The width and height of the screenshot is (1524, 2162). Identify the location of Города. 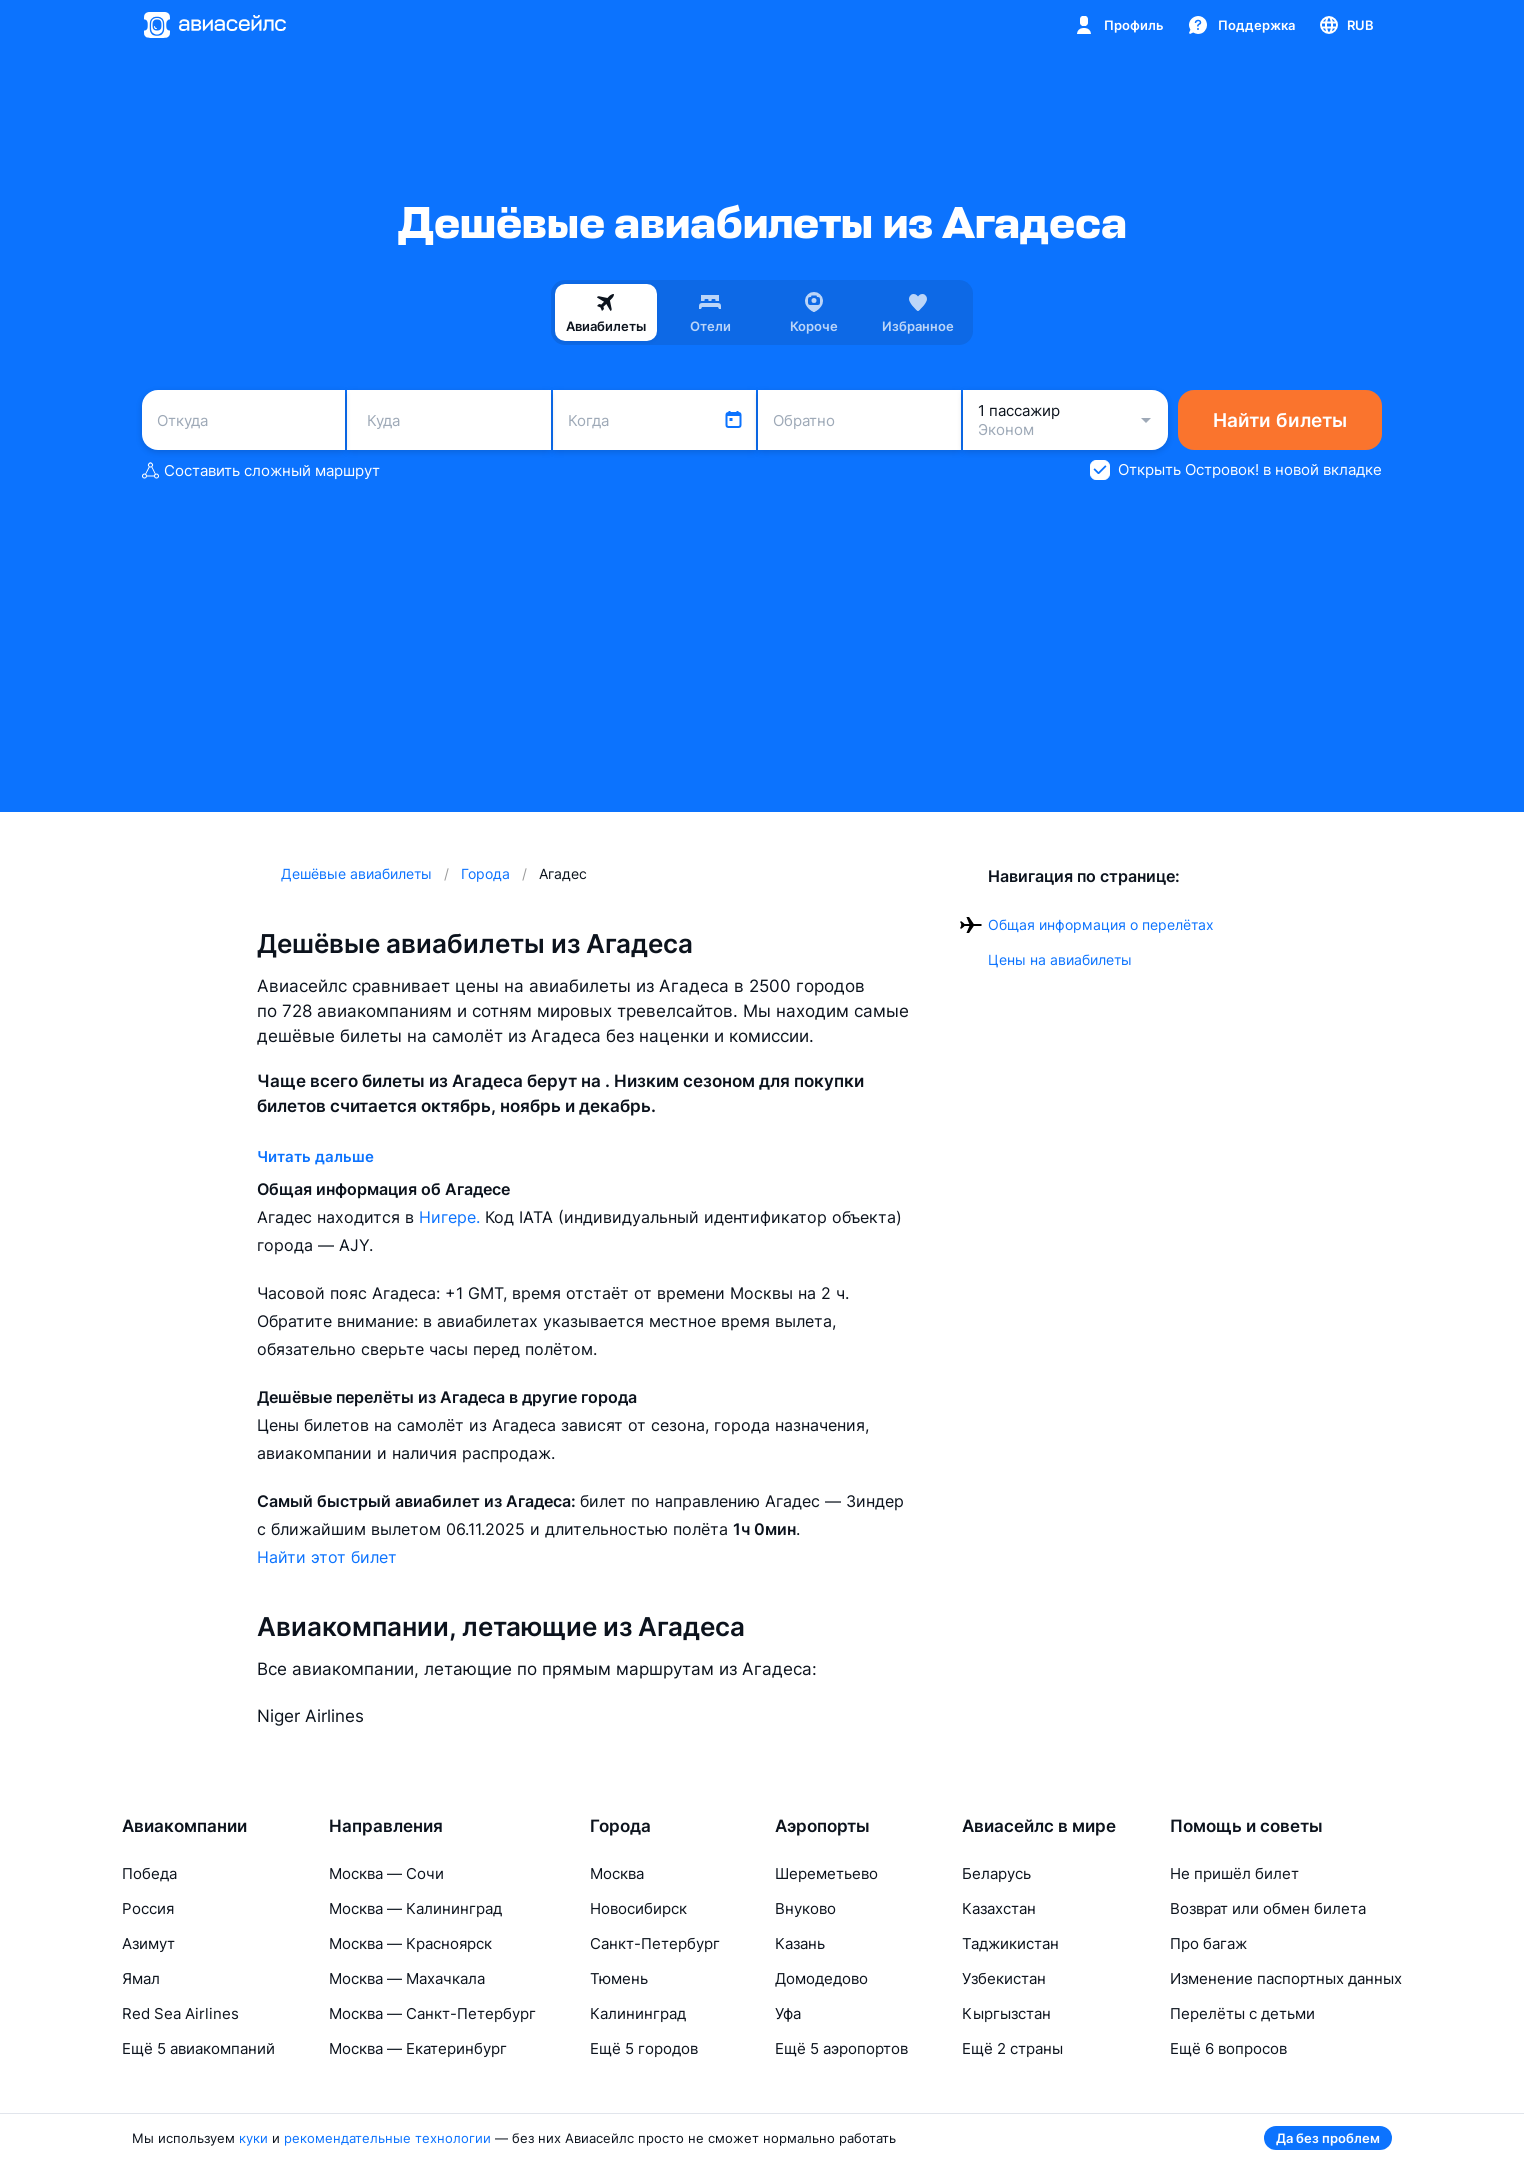
(620, 1826).